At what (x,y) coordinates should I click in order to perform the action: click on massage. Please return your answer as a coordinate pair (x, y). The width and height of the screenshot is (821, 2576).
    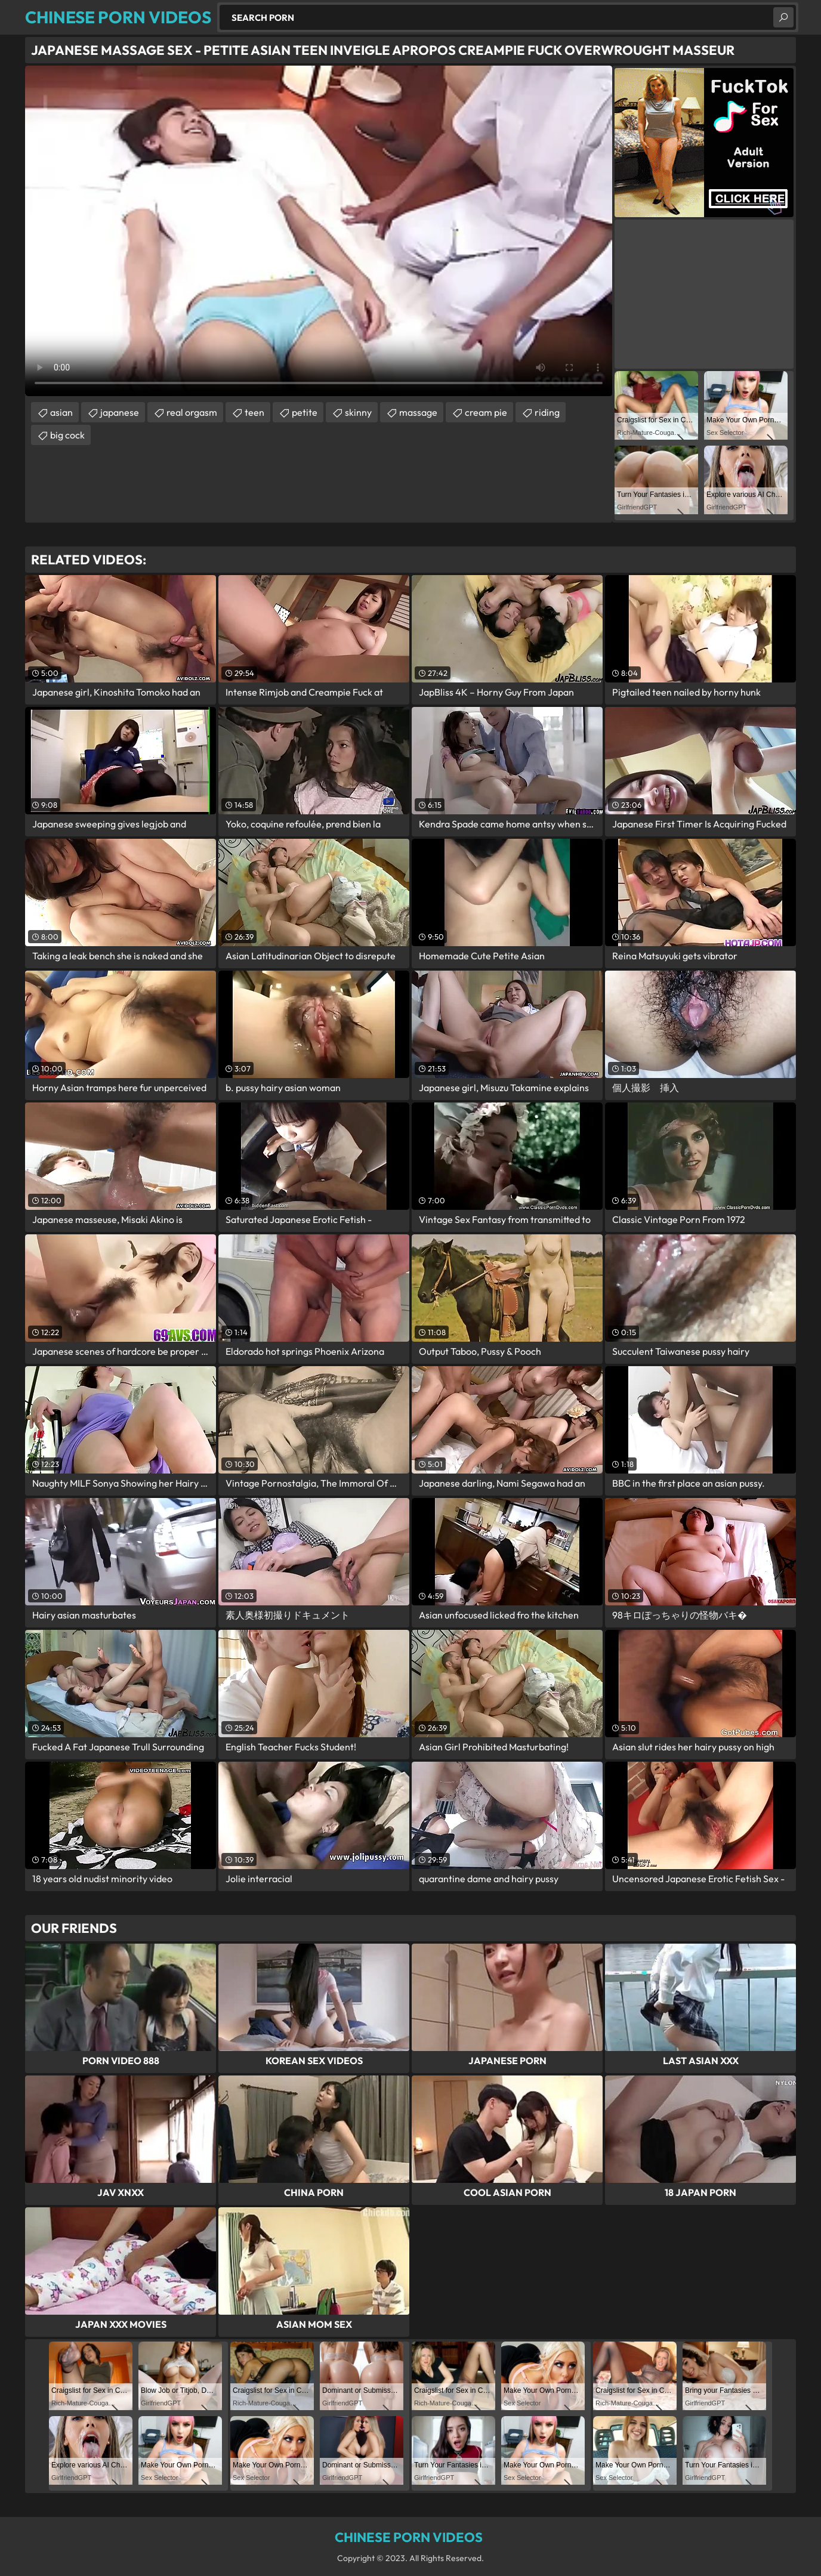
    Looking at the image, I should click on (418, 412).